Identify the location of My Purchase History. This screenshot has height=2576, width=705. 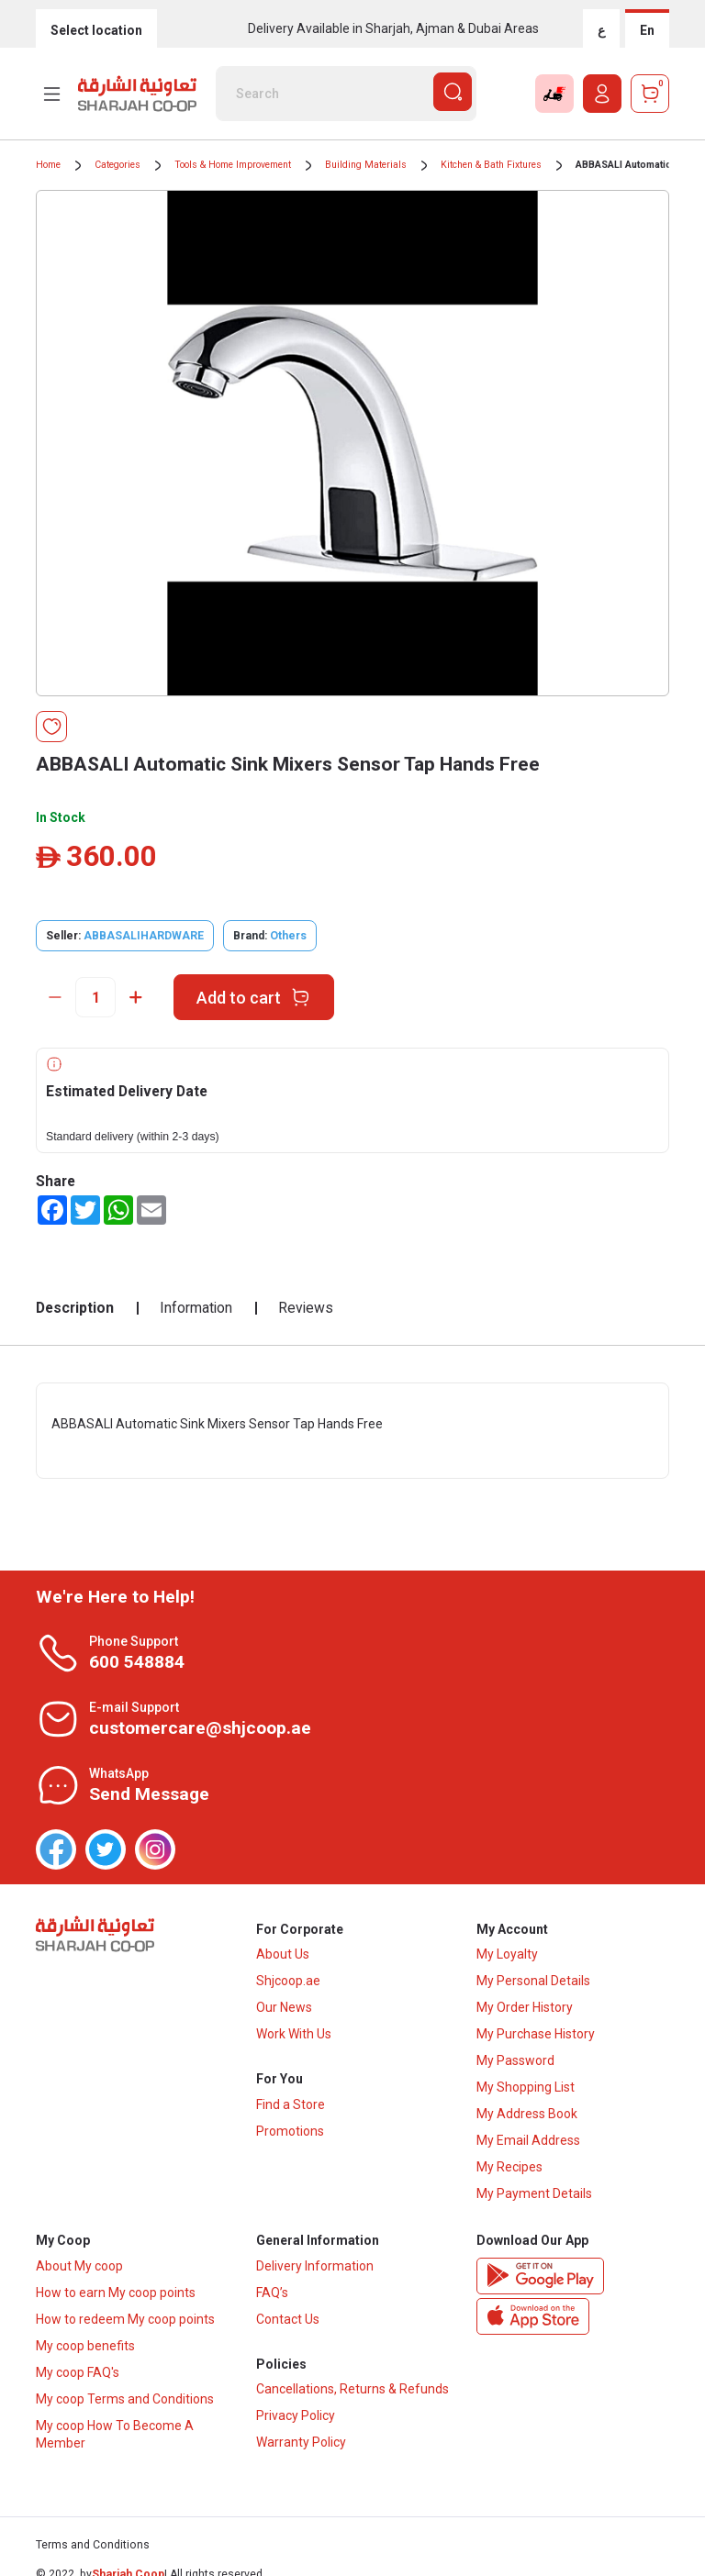
(535, 2035).